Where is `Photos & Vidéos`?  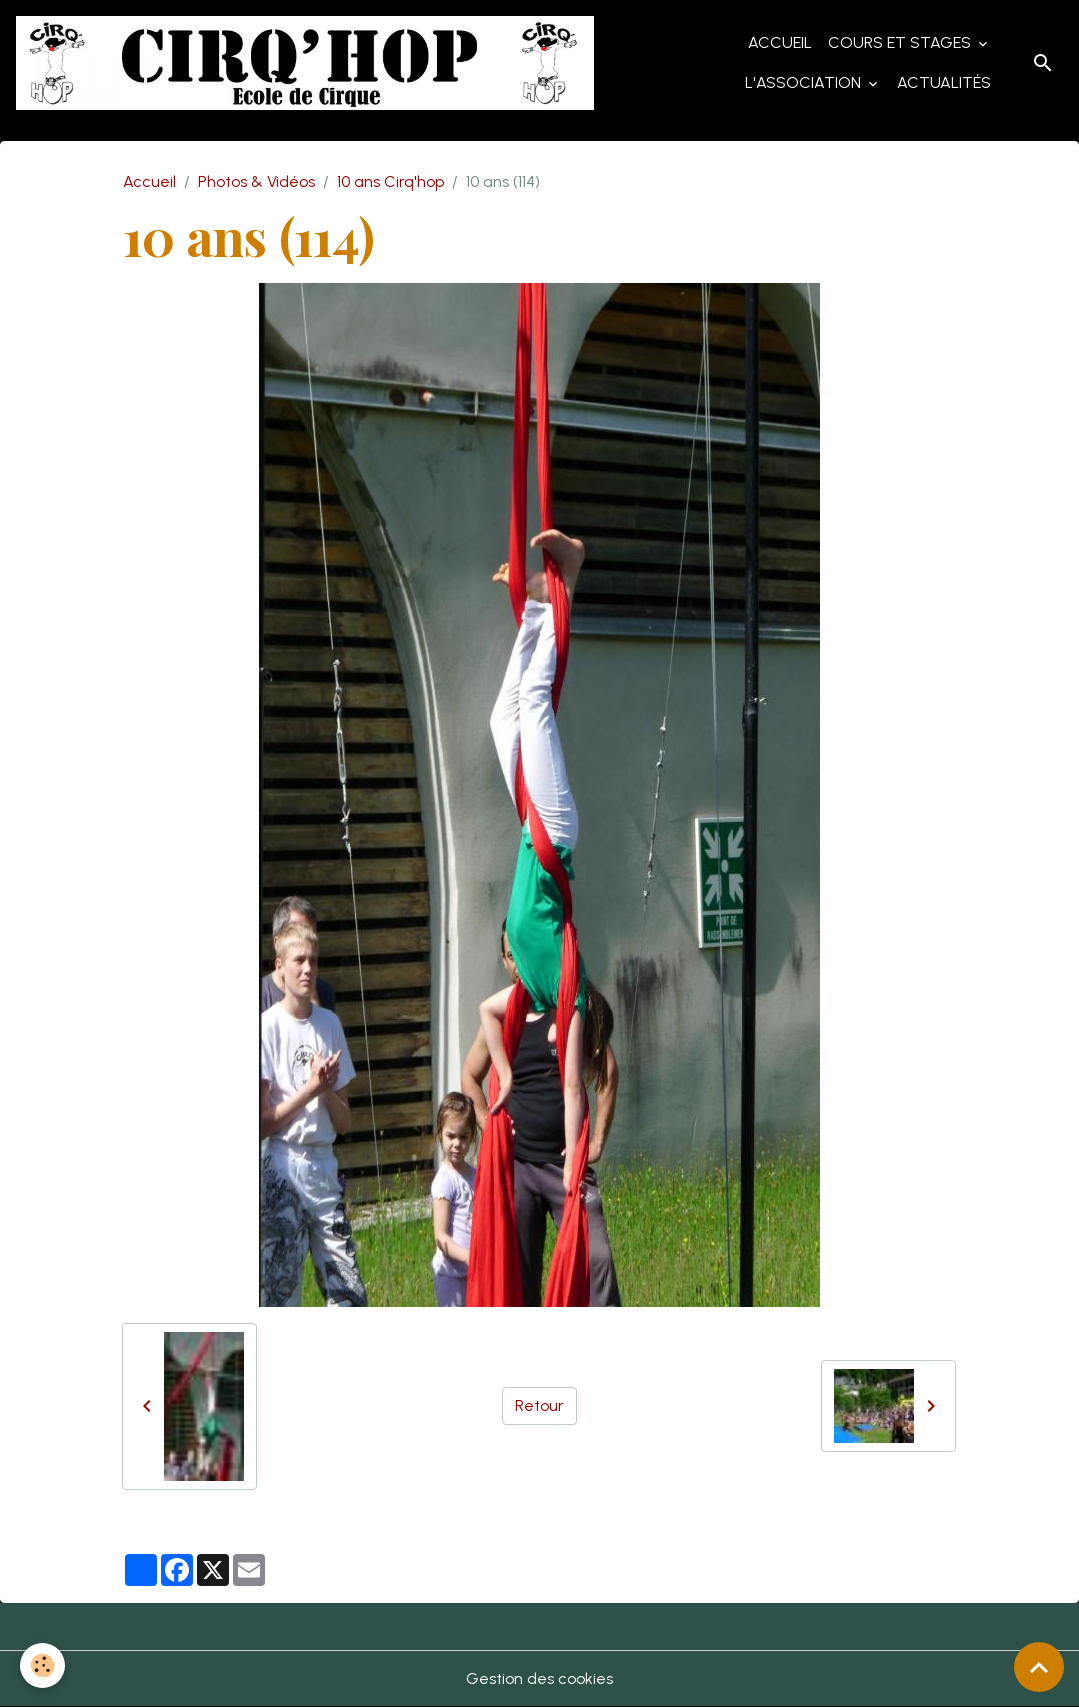
Photos & Vidéos is located at coordinates (256, 181).